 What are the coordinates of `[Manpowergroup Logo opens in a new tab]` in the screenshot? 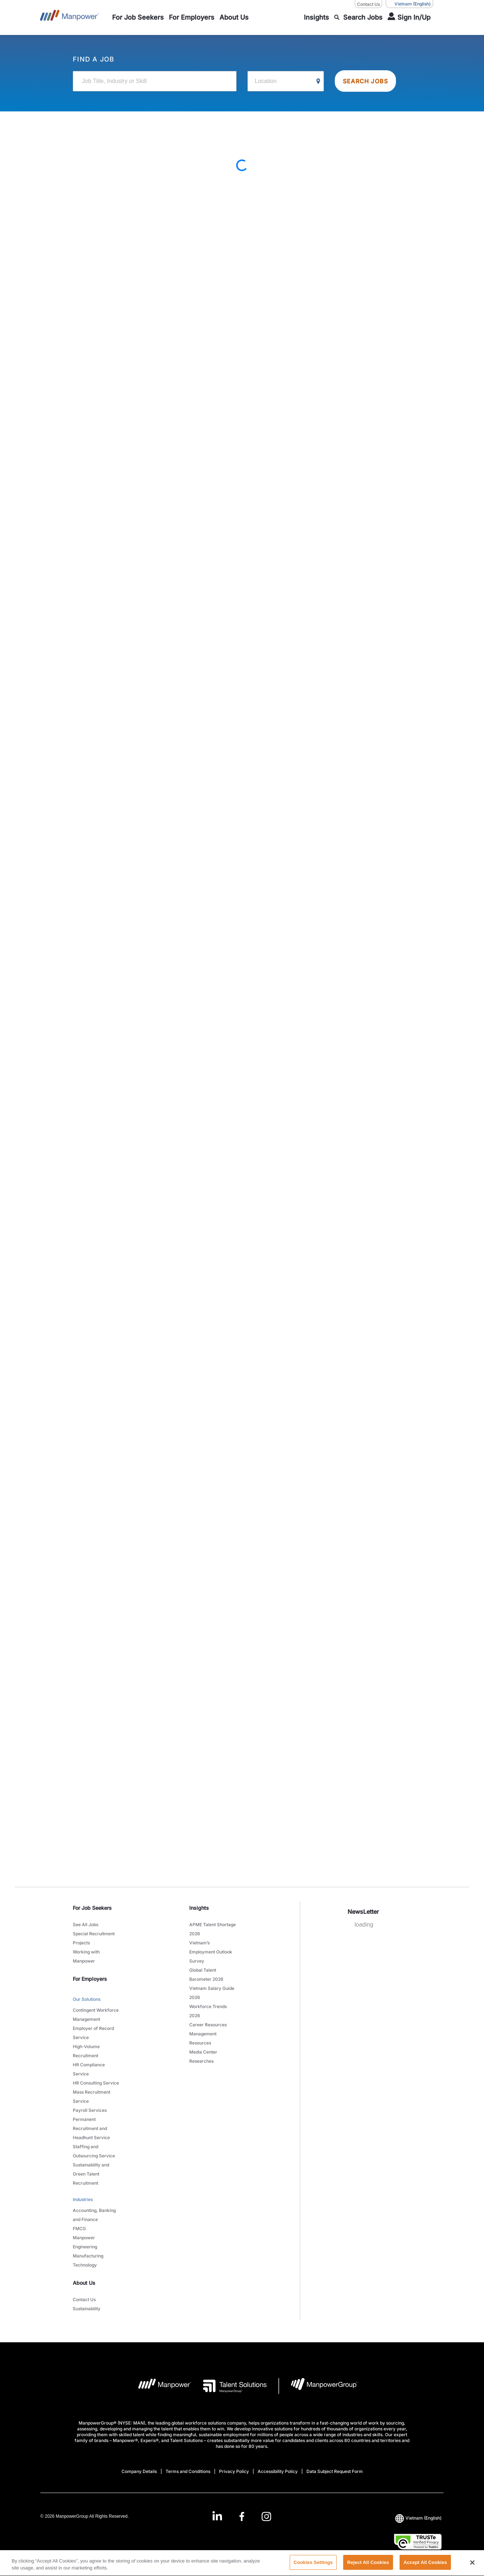 It's located at (318, 2386).